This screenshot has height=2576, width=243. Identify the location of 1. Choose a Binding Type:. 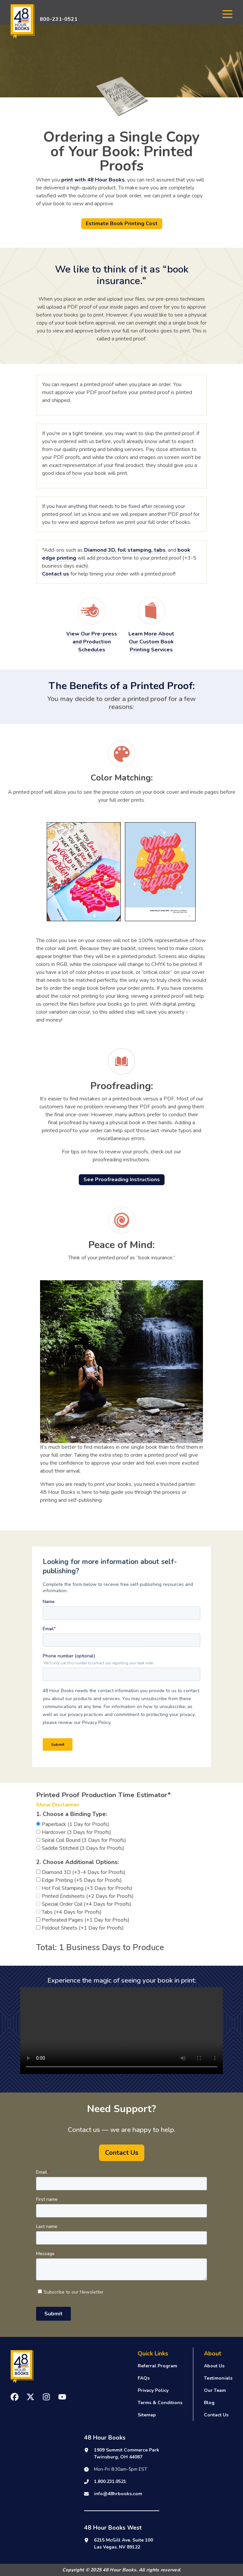
(71, 1814).